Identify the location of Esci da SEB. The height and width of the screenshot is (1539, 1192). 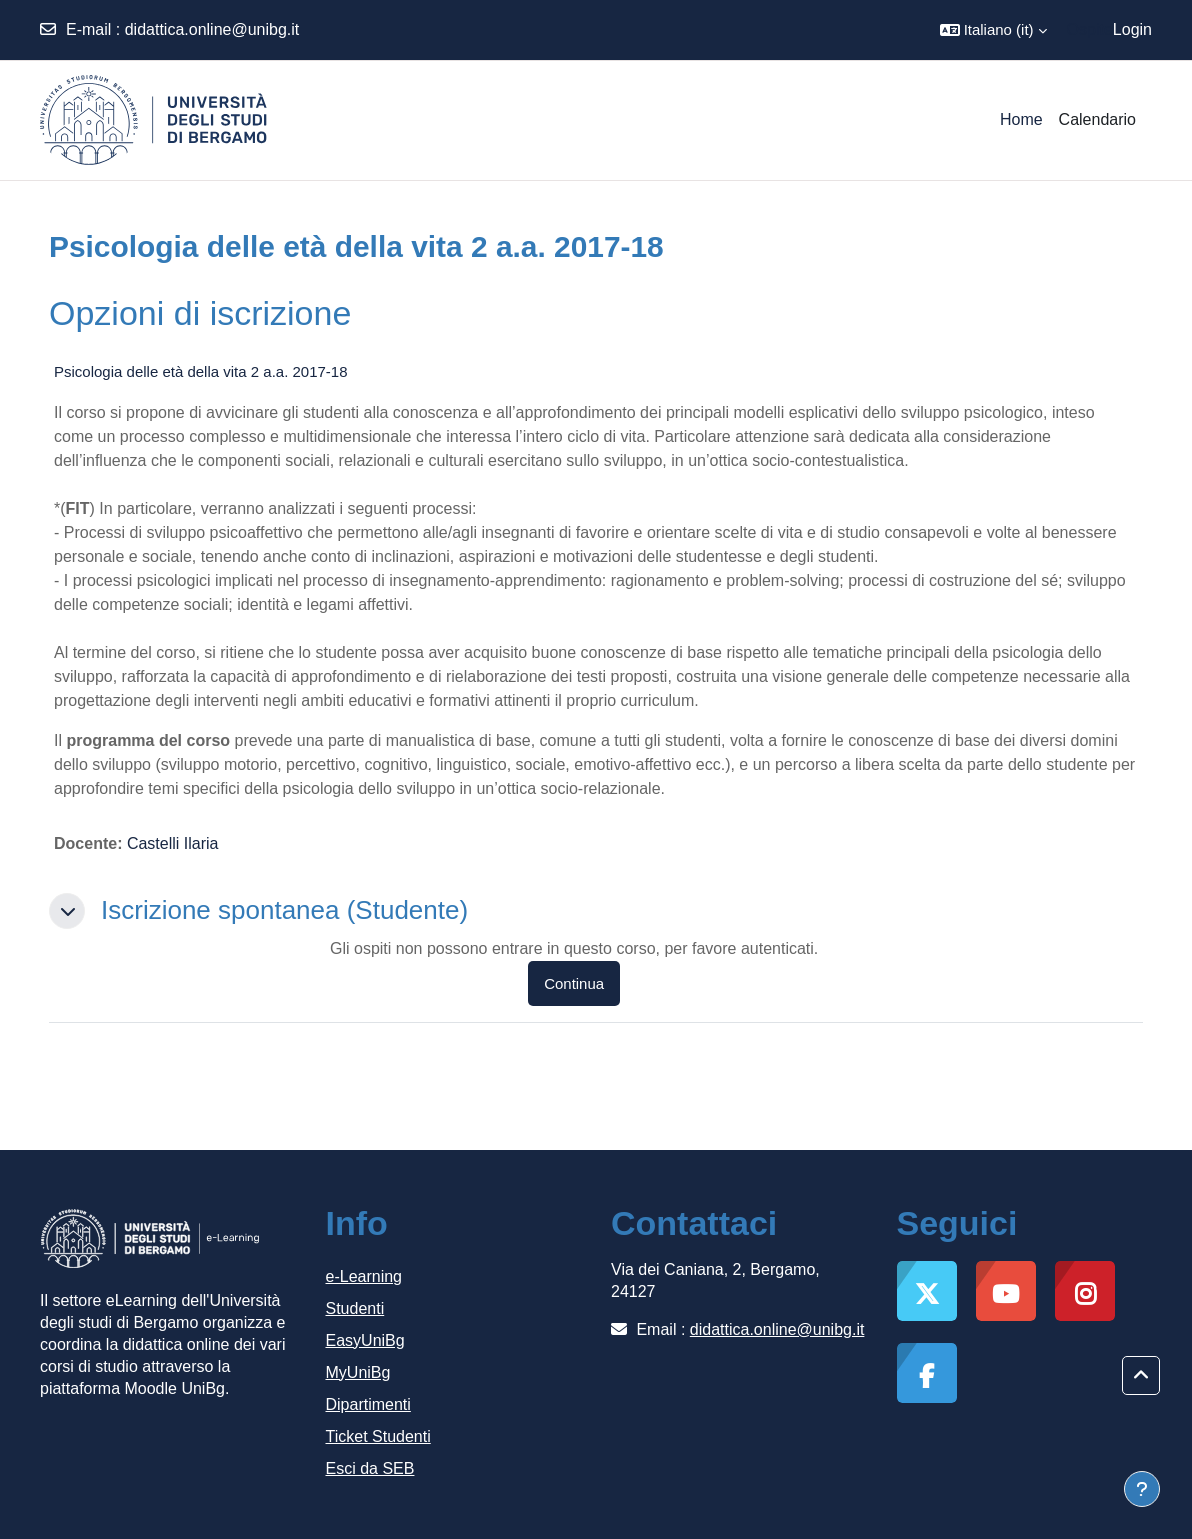
(370, 1468).